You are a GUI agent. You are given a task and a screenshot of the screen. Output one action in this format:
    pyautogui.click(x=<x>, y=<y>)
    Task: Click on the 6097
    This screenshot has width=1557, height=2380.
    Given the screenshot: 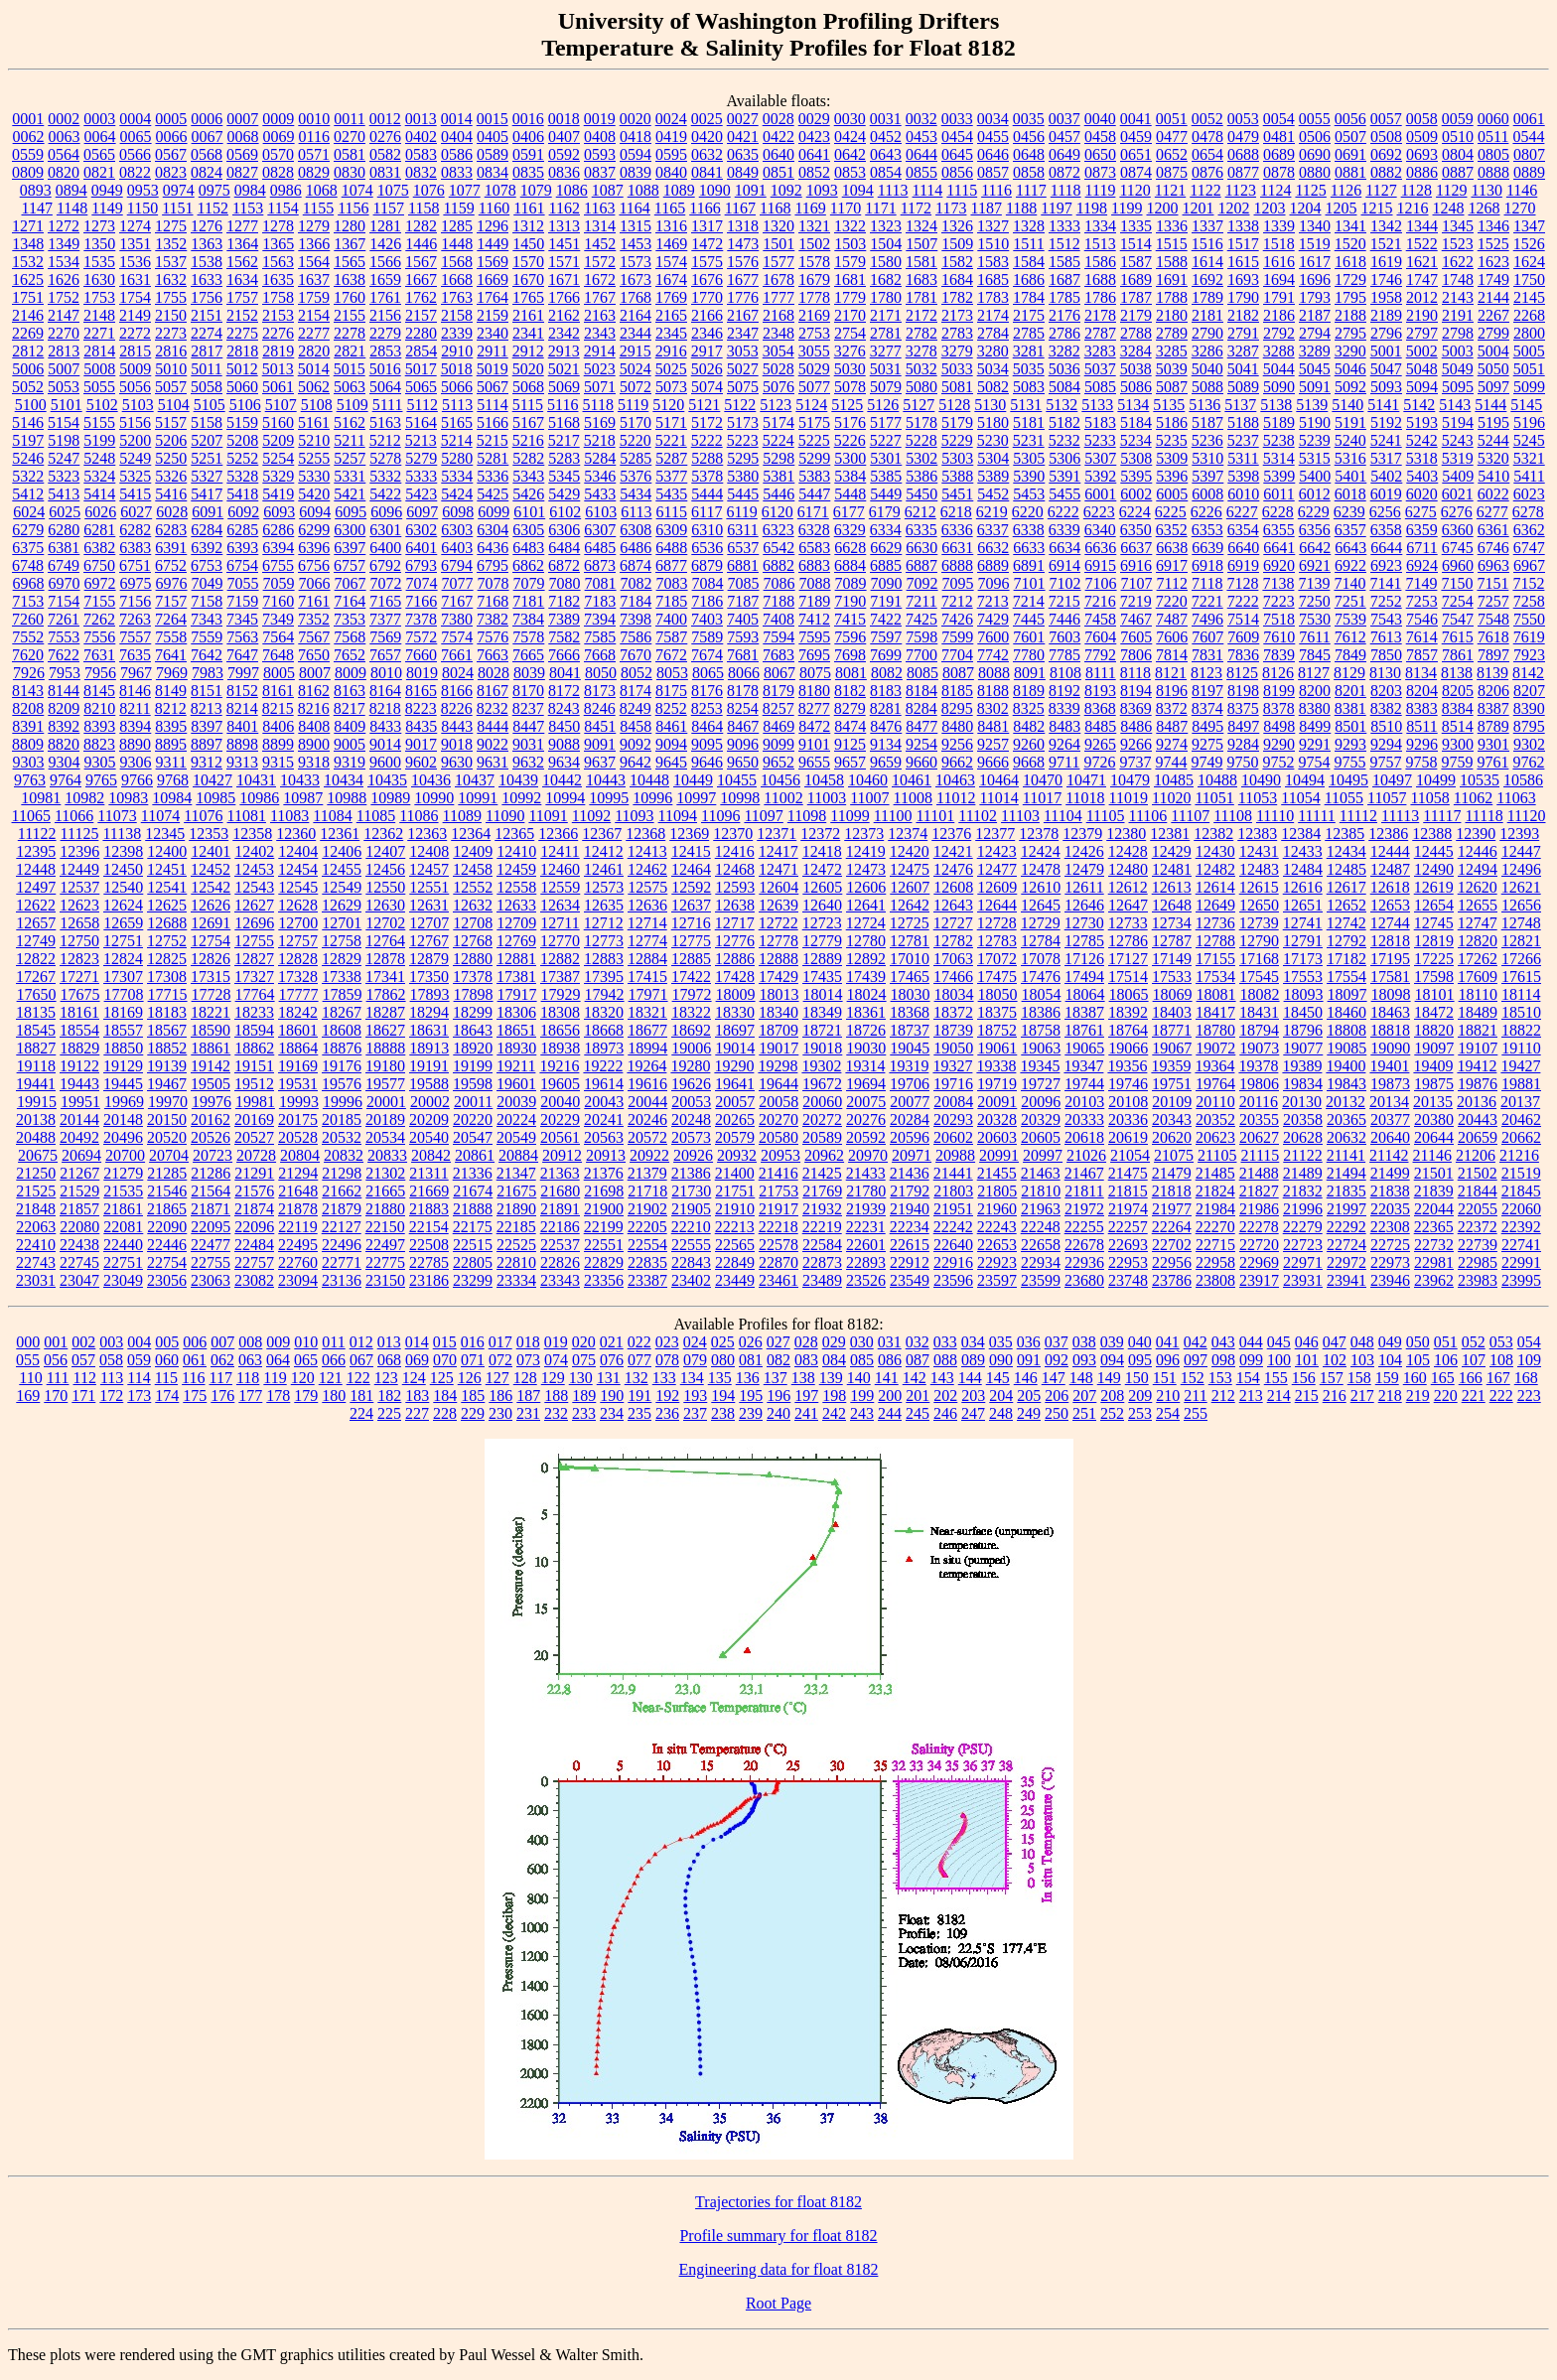 What is the action you would take?
    pyautogui.click(x=422, y=511)
    